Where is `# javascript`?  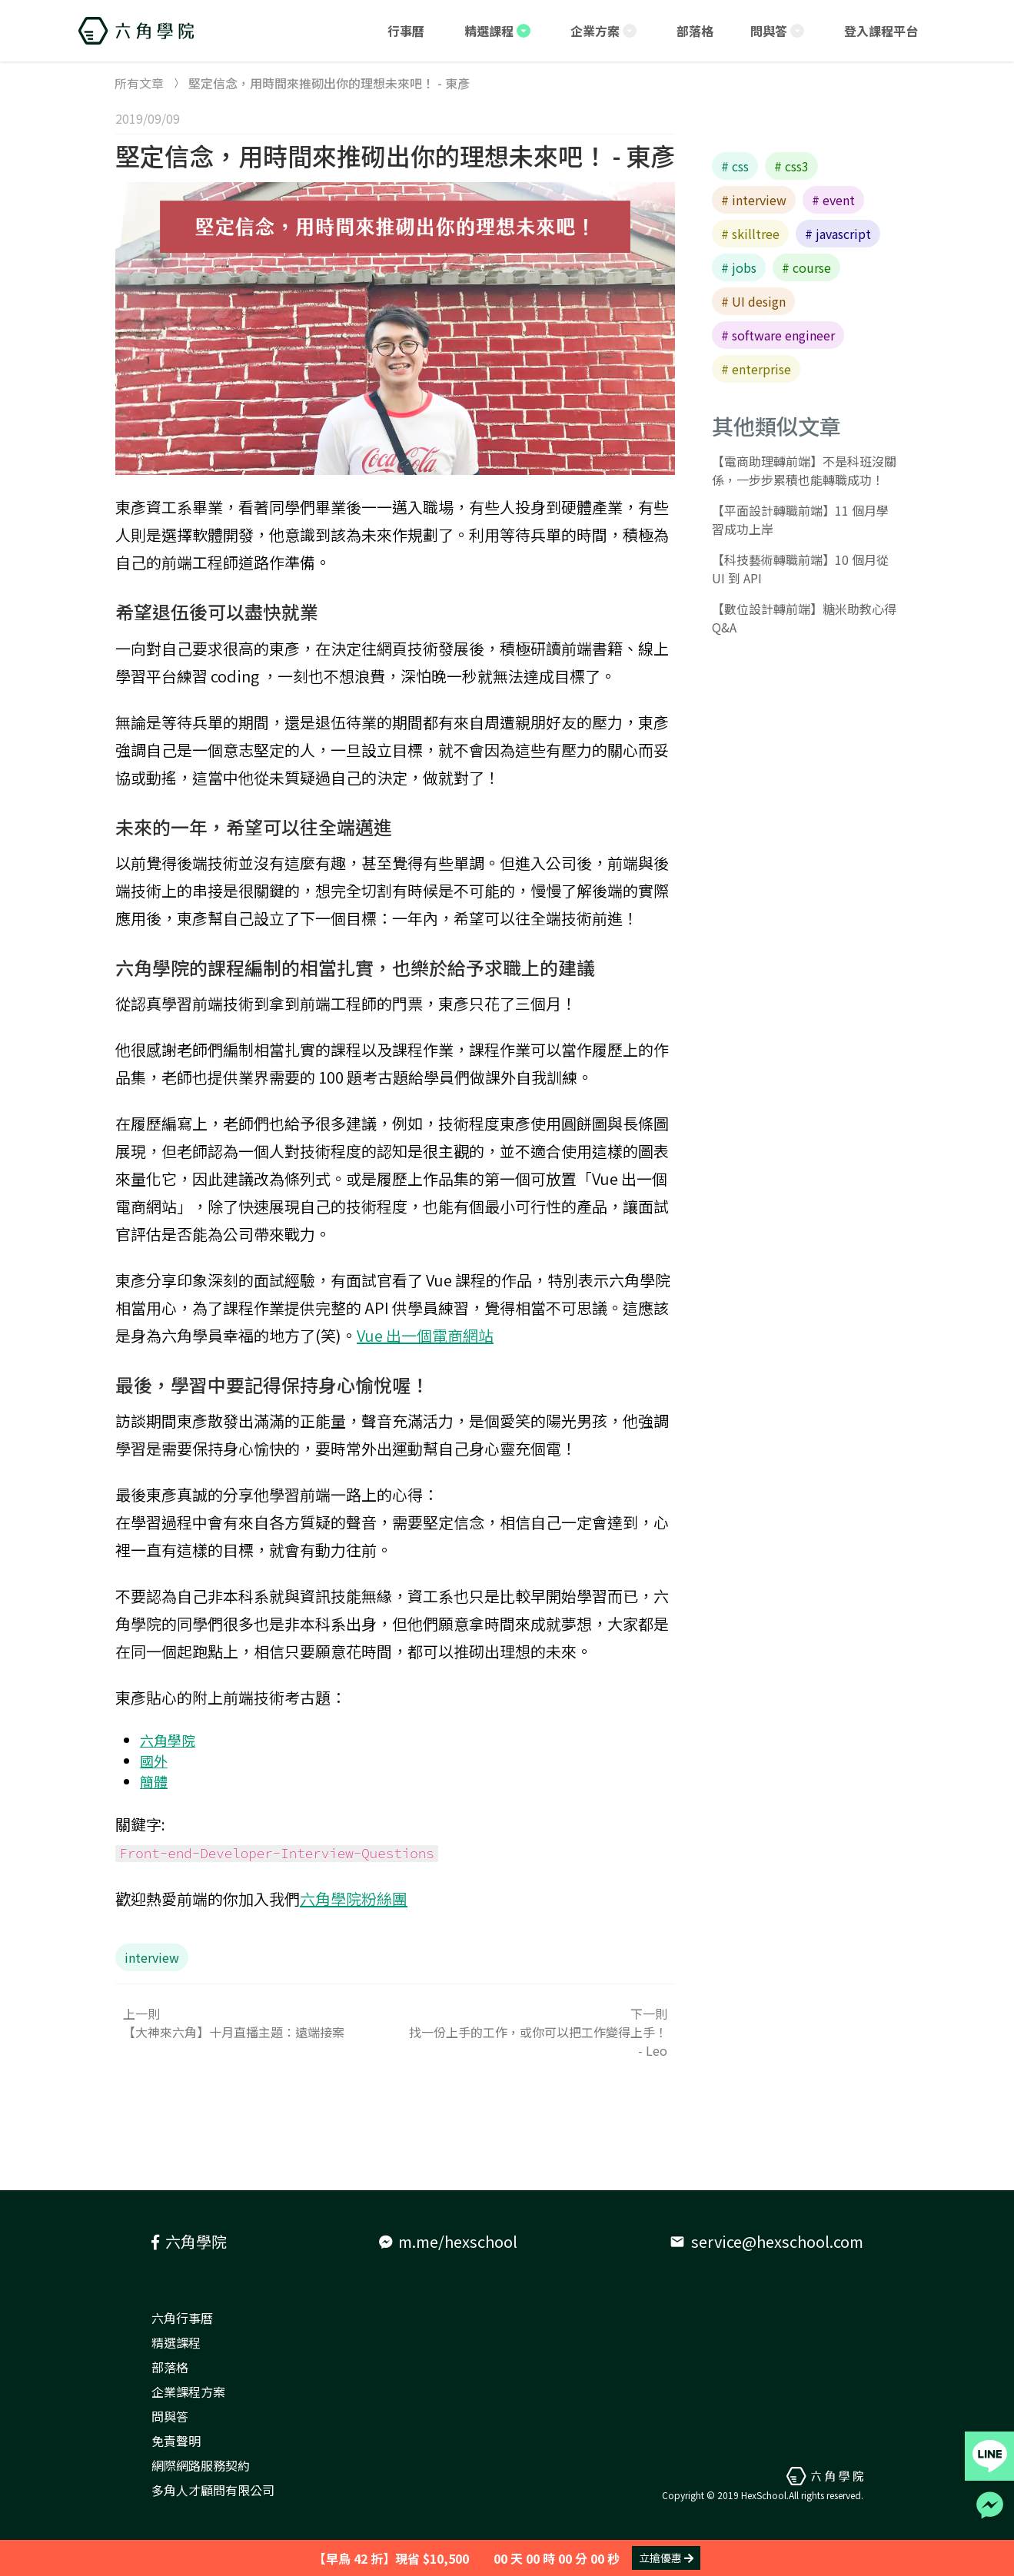 # javascript is located at coordinates (838, 233).